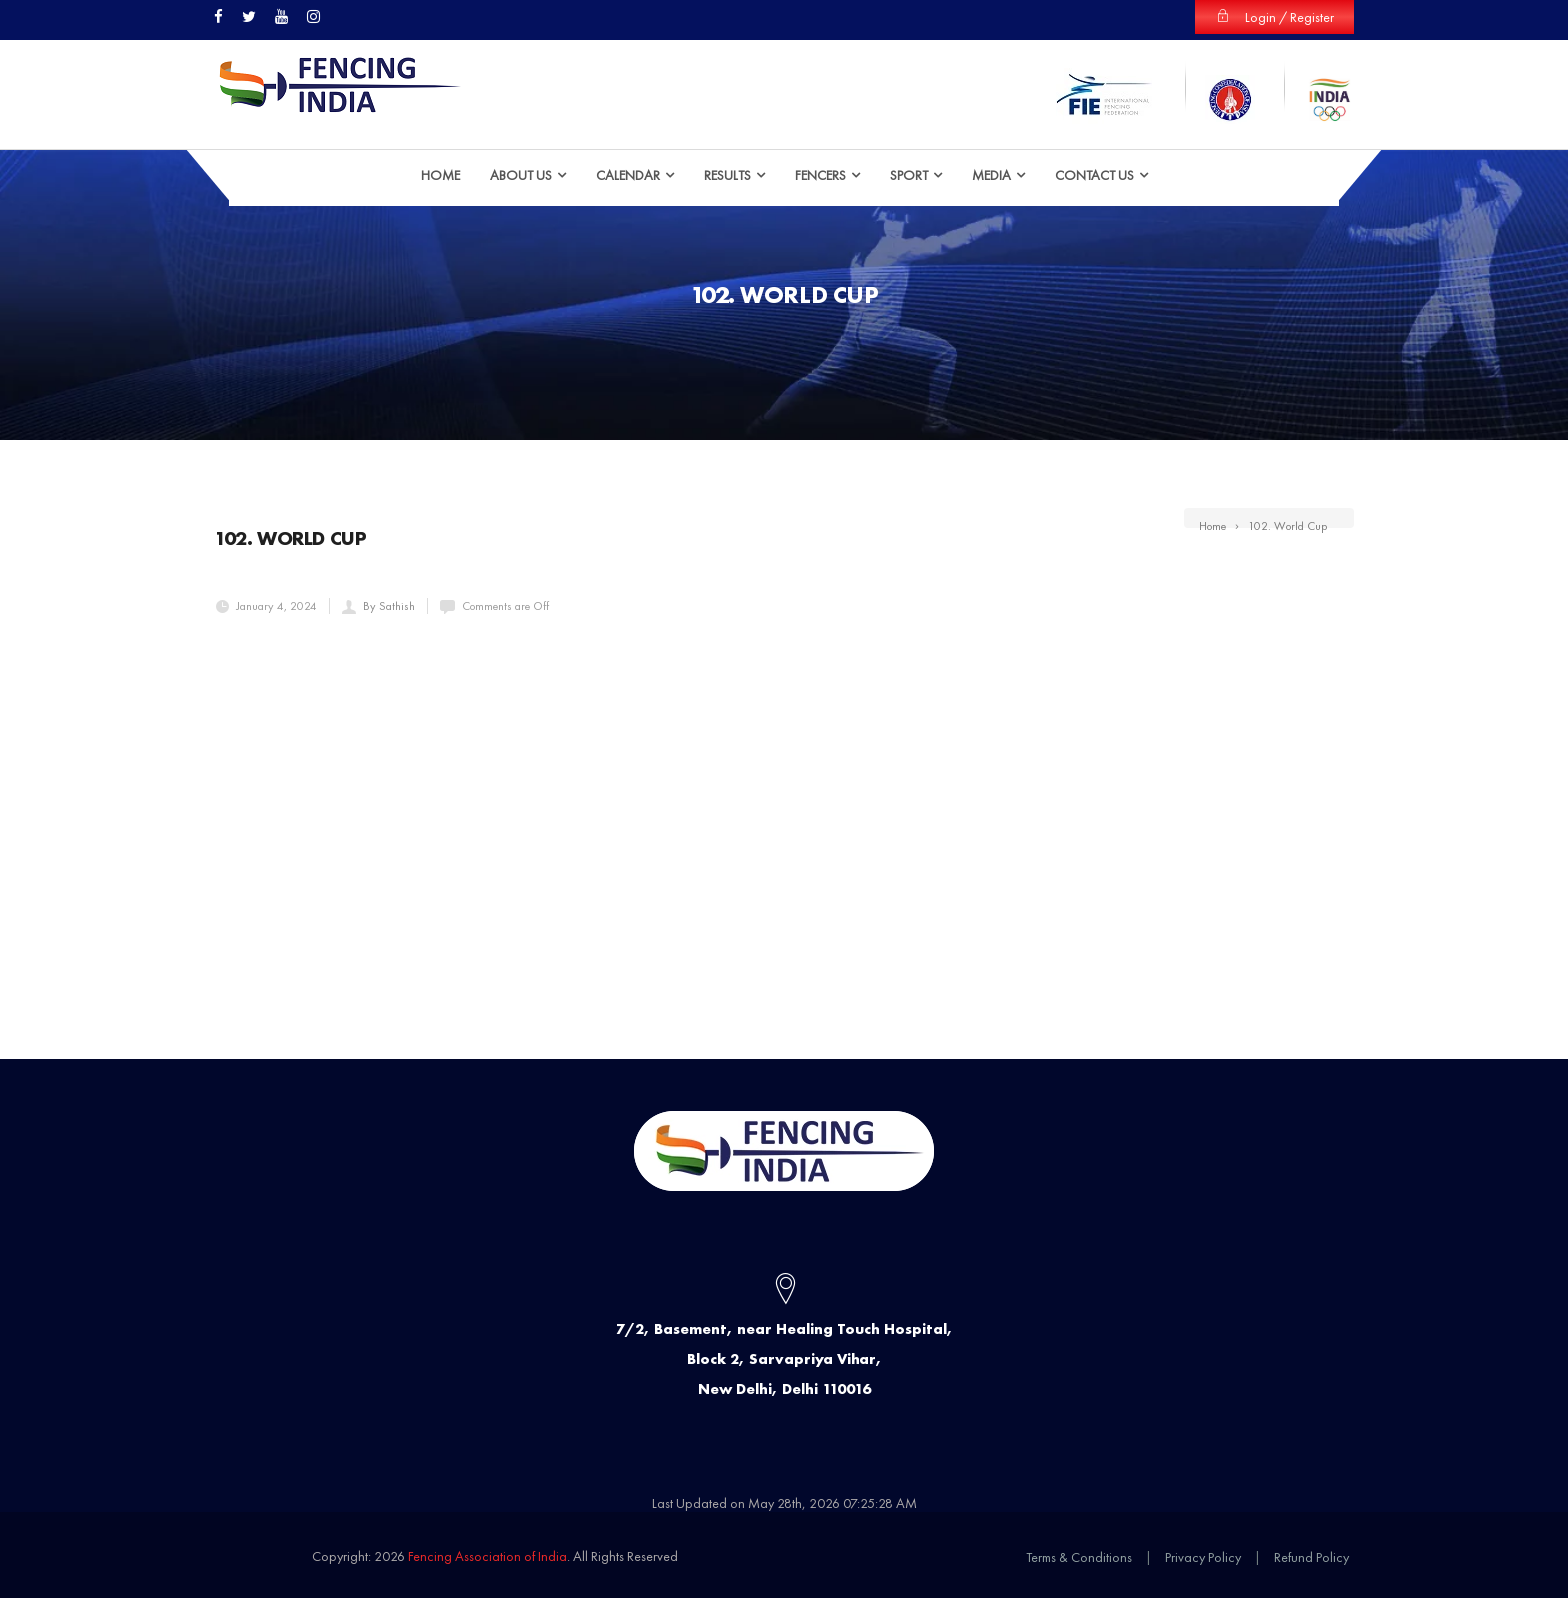  I want to click on Terms & Conditions, so click(1079, 1557).